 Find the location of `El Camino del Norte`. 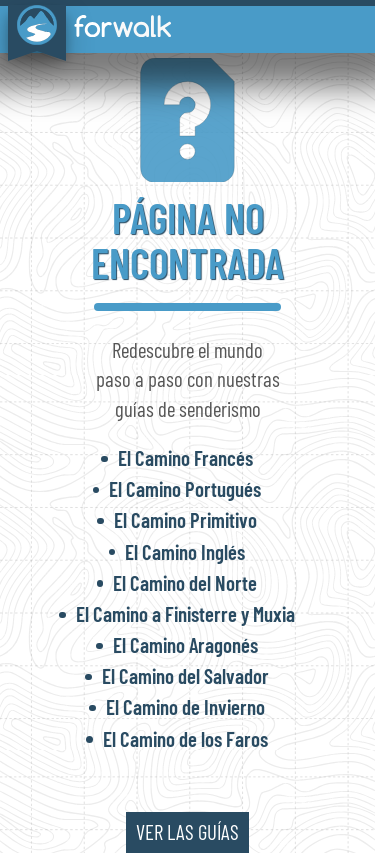

El Camino del Norte is located at coordinates (185, 582).